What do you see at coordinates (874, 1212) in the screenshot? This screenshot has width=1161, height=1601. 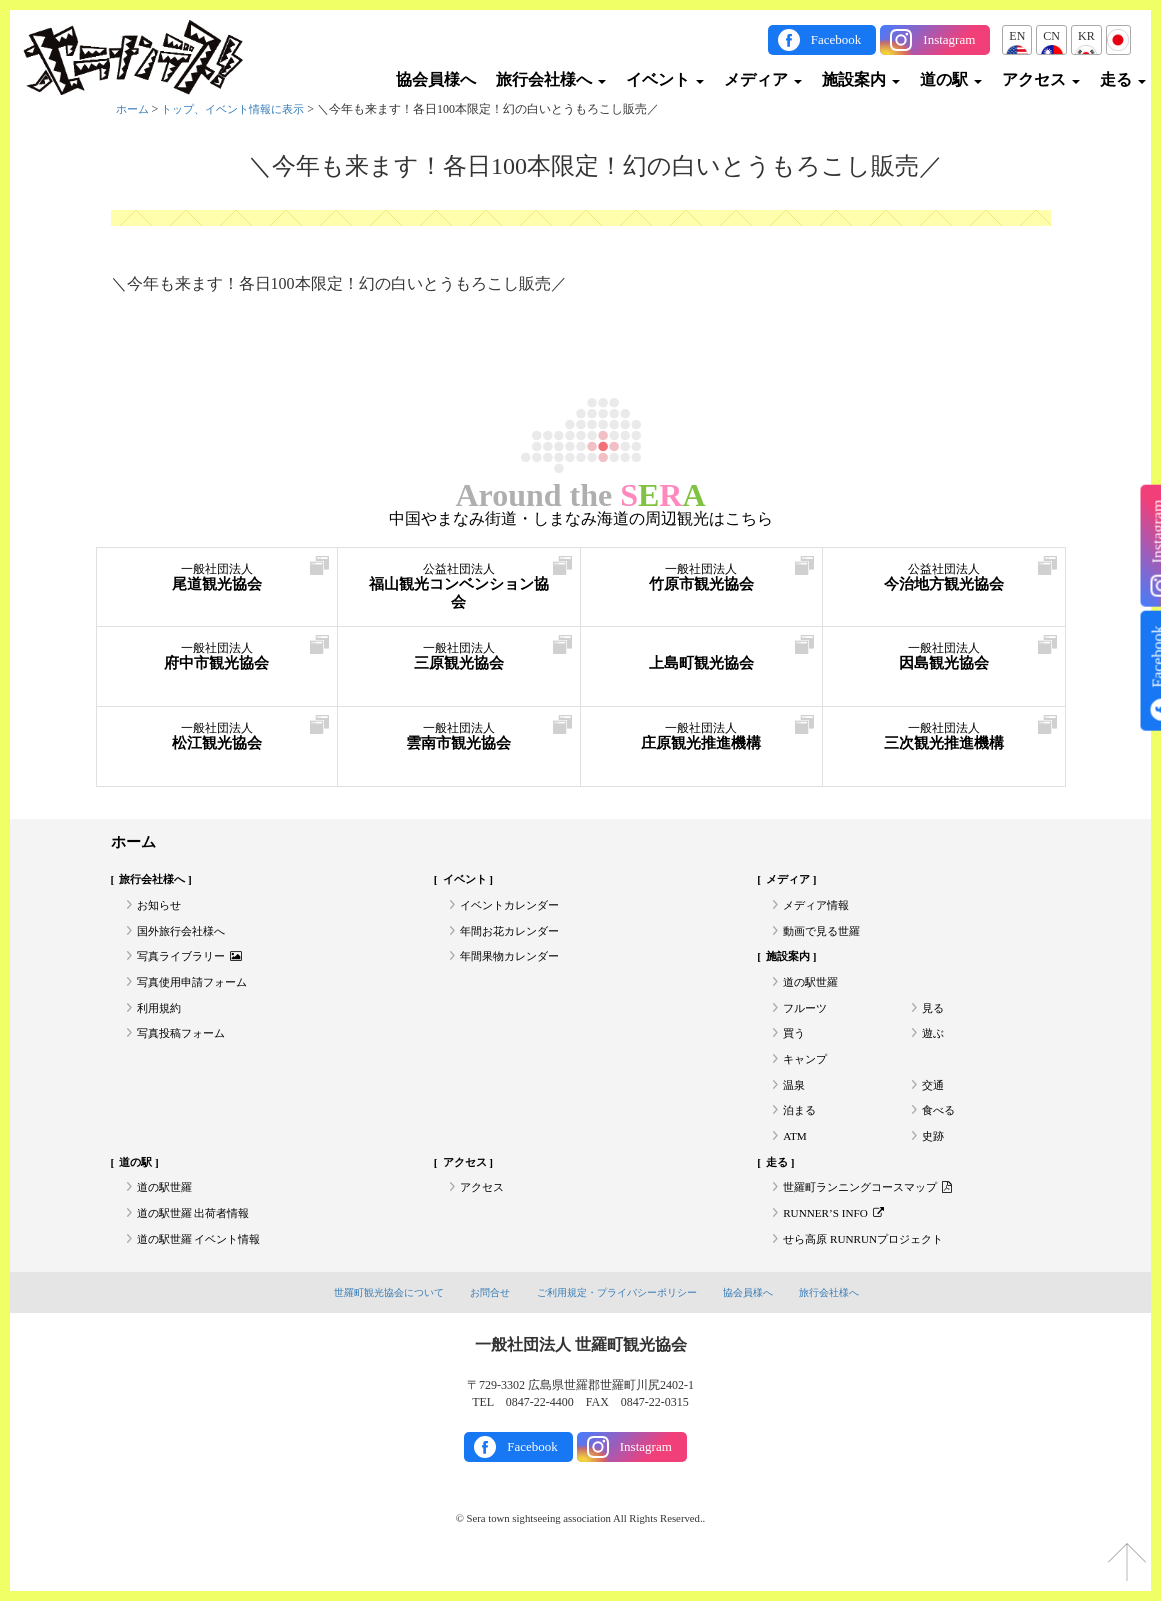 I see `世羅町ランニングコースマップ` at bounding box center [874, 1212].